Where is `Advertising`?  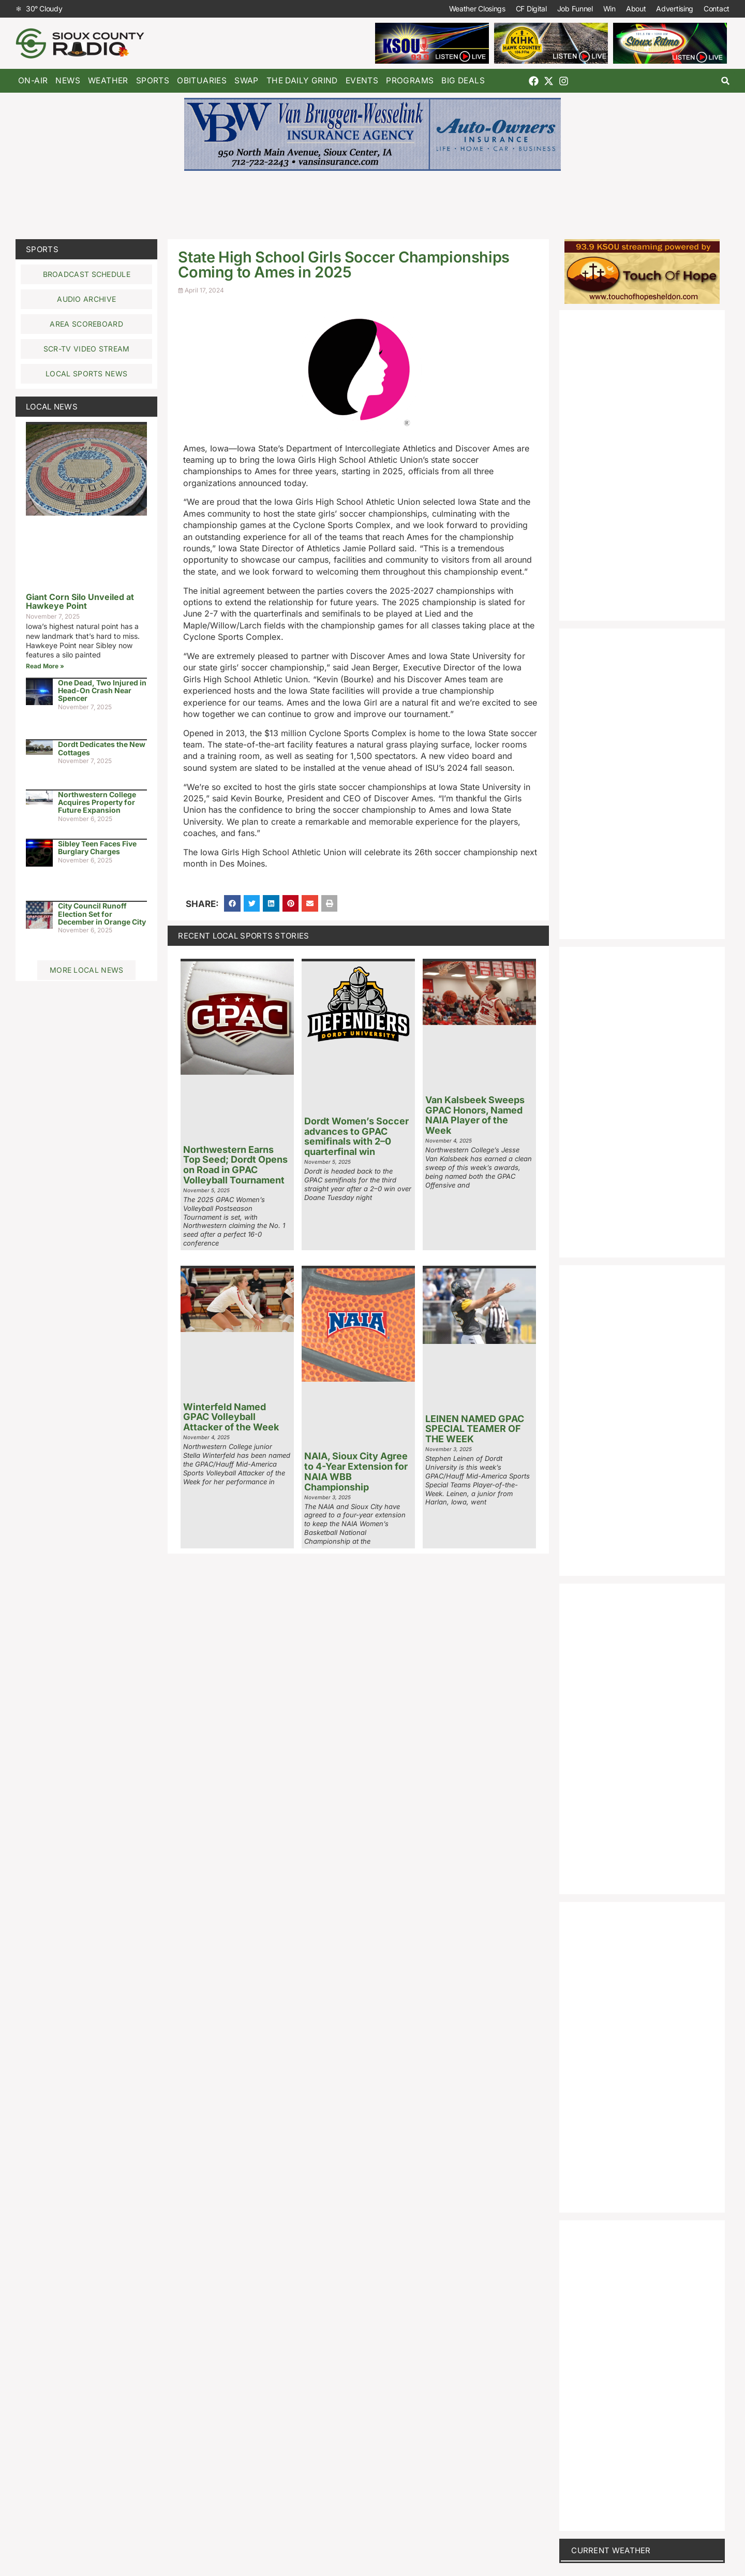
Advertising is located at coordinates (674, 8).